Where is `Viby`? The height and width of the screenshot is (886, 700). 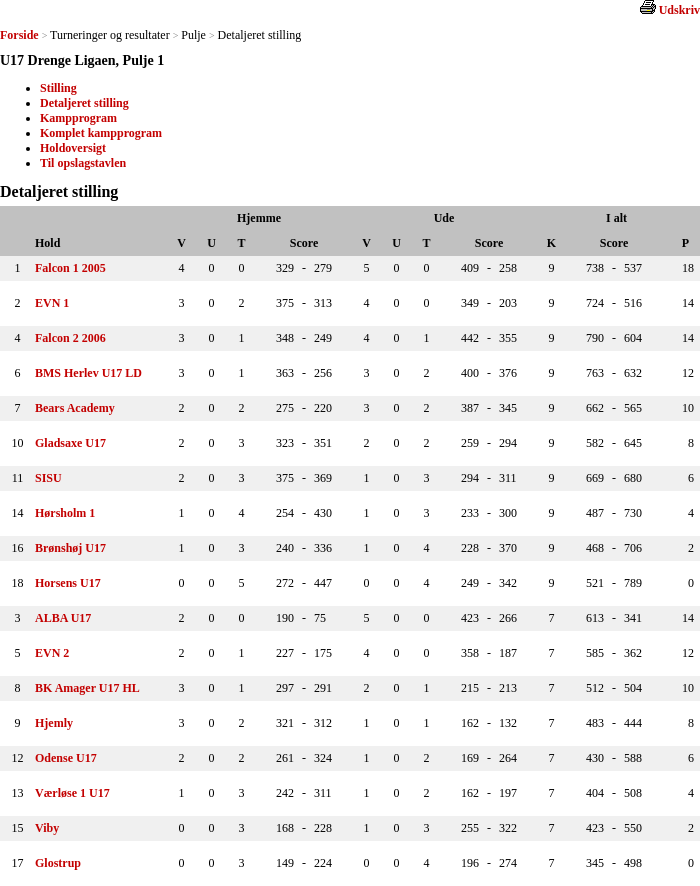 Viby is located at coordinates (47, 828).